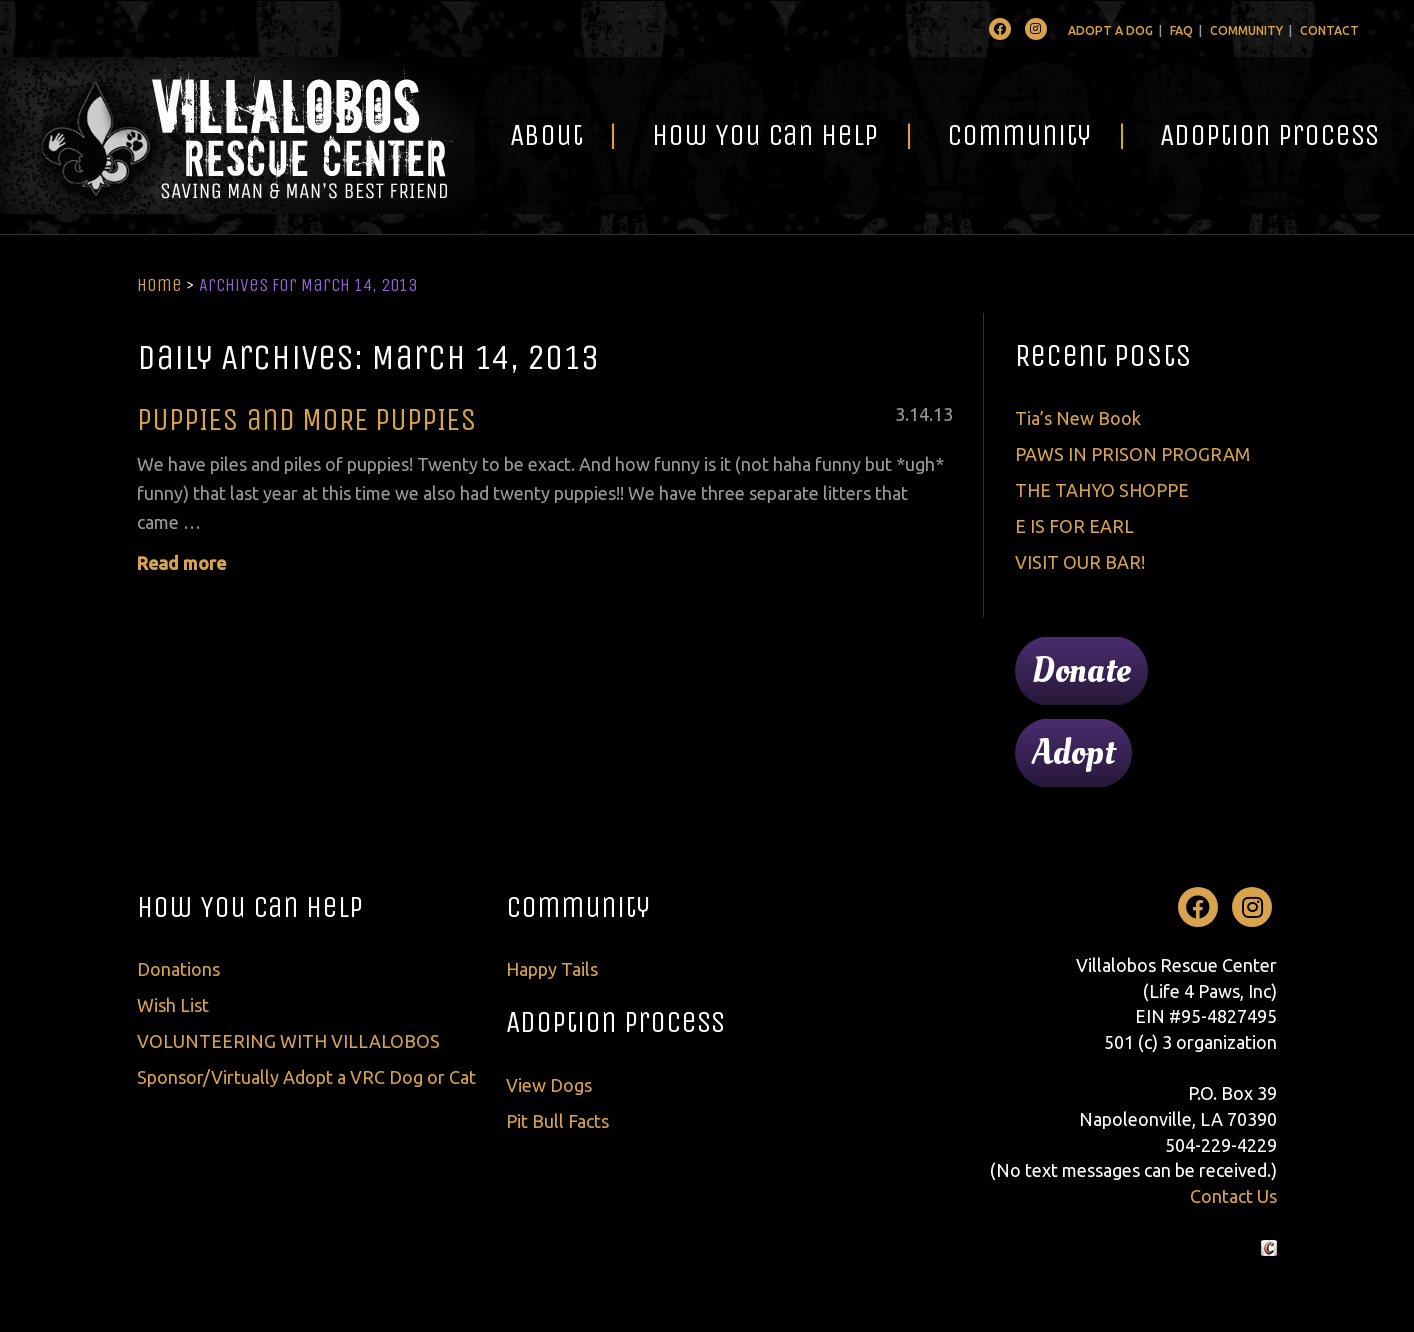  Describe the element at coordinates (173, 1005) in the screenshot. I see `Wish List` at that location.